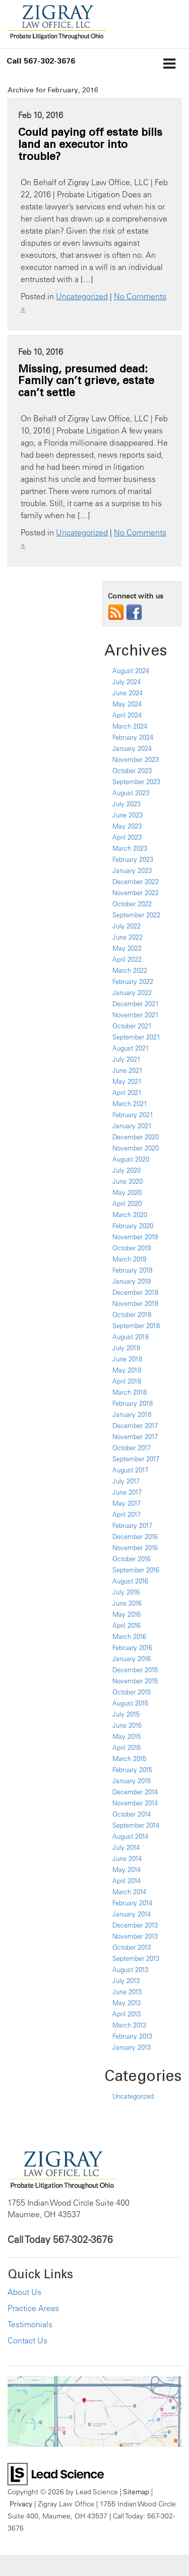  Describe the element at coordinates (127, 937) in the screenshot. I see `June 2022` at that location.